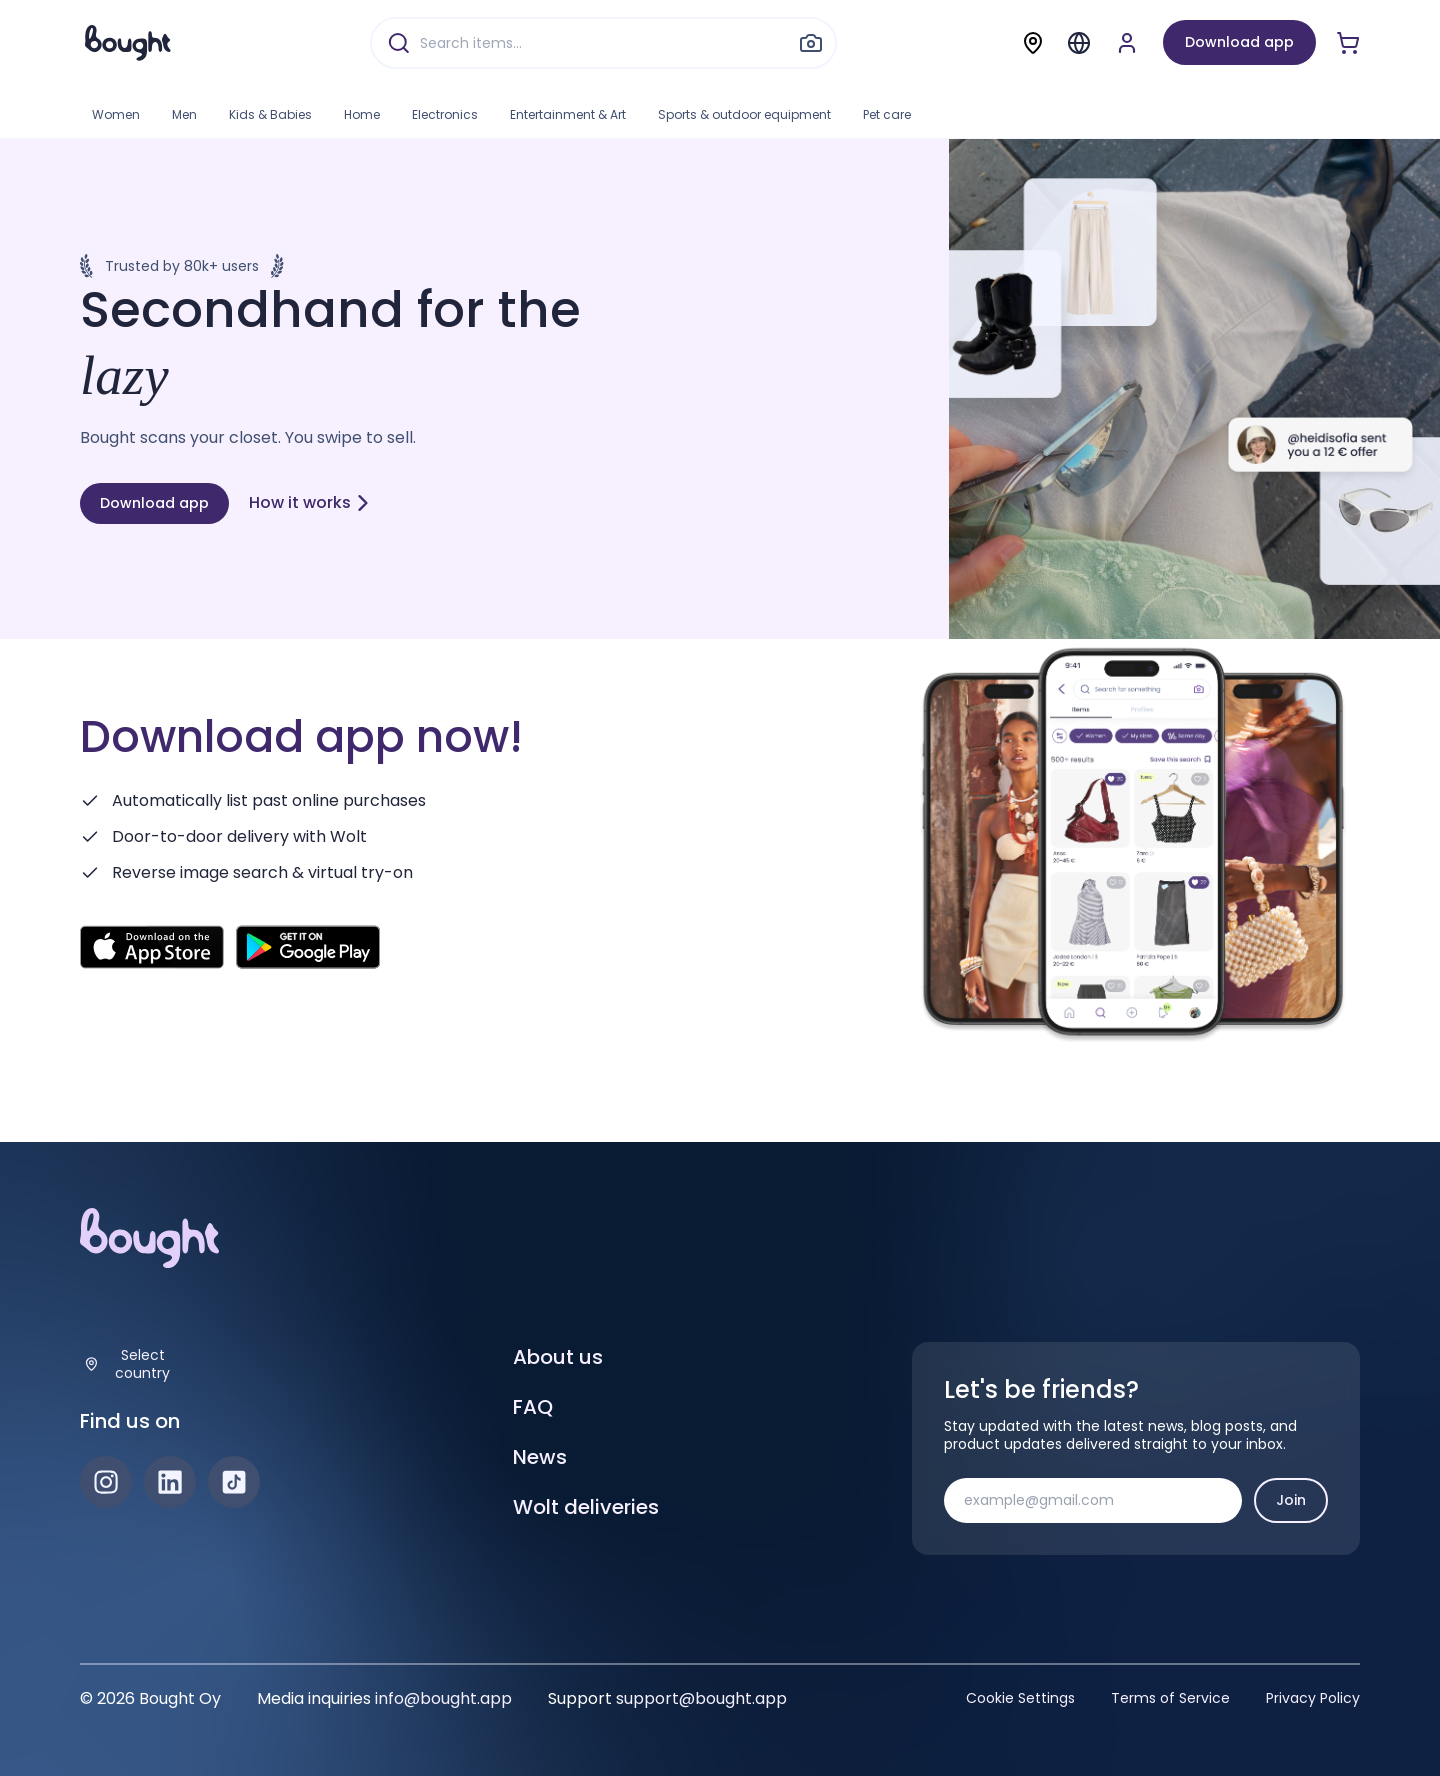 Image resolution: width=1440 pixels, height=1776 pixels. What do you see at coordinates (116, 114) in the screenshot?
I see `Women` at bounding box center [116, 114].